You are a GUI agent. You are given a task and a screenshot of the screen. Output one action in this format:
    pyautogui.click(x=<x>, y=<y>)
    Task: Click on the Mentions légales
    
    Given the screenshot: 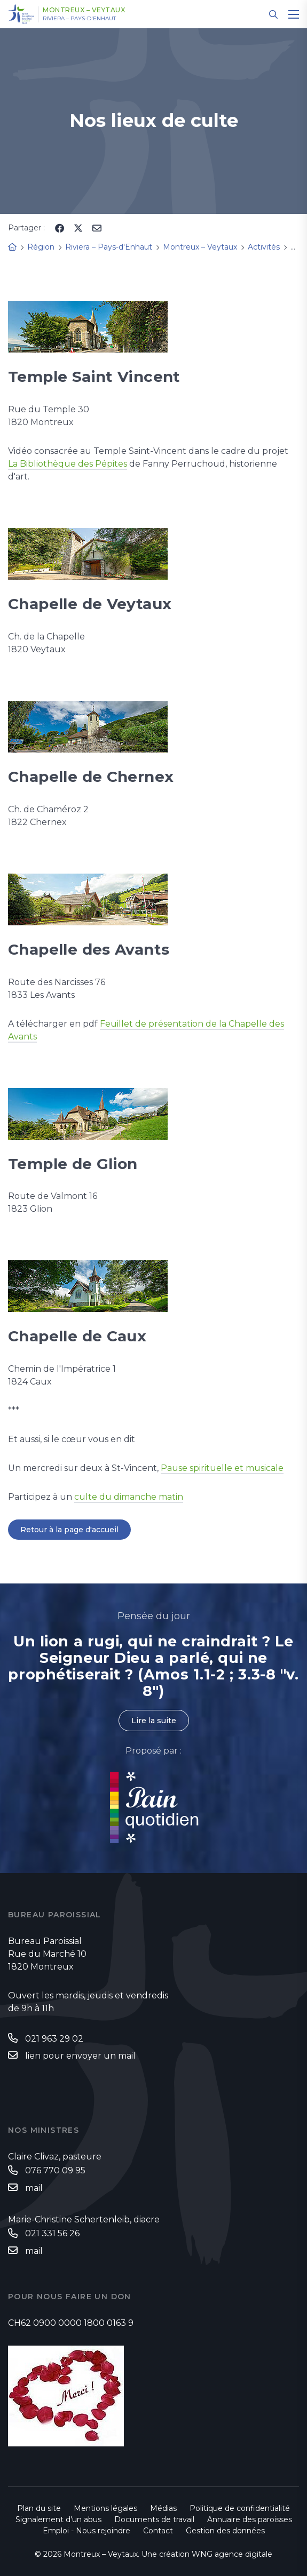 What is the action you would take?
    pyautogui.click(x=105, y=2508)
    